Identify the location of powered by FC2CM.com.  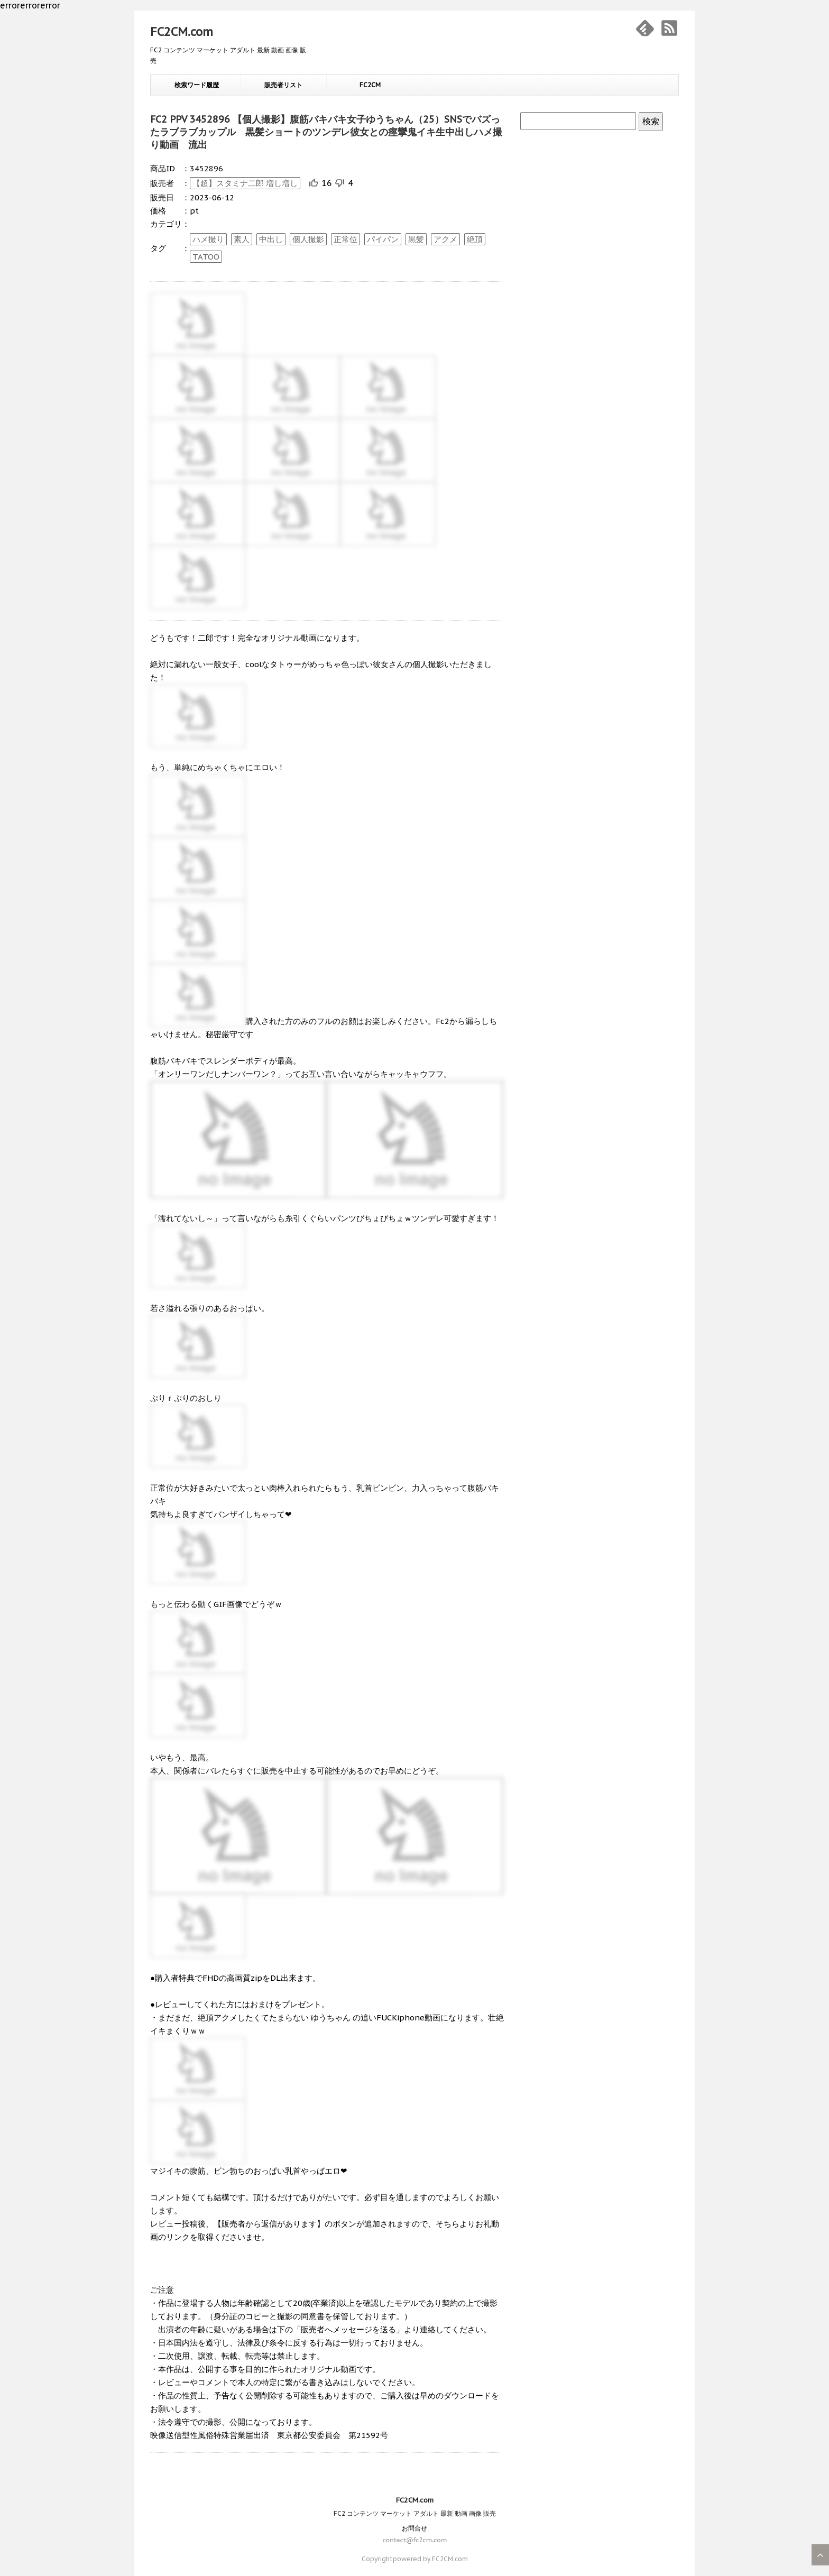
(430, 2559).